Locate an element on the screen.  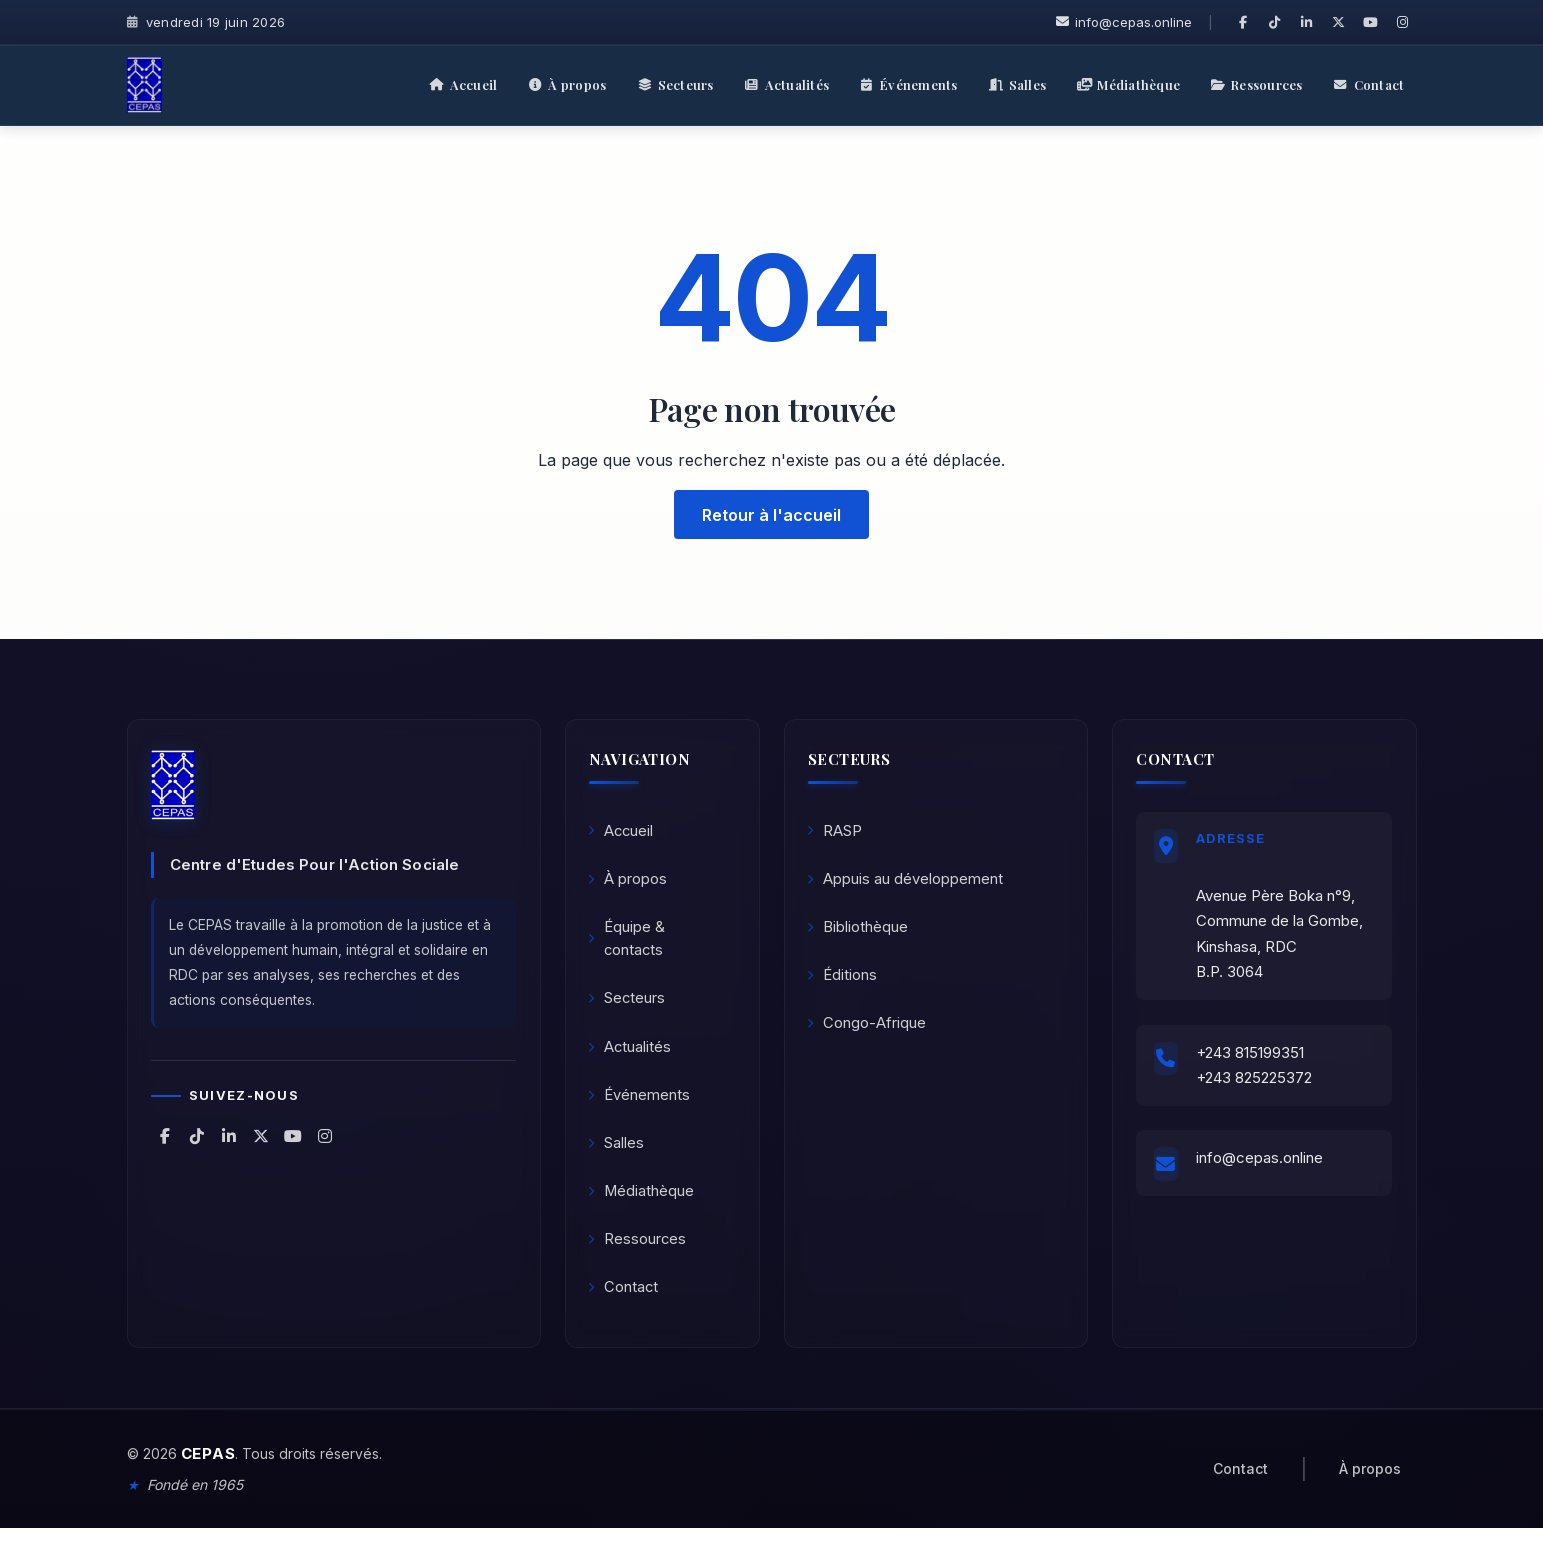
Appuis au développement is located at coordinates (907, 882).